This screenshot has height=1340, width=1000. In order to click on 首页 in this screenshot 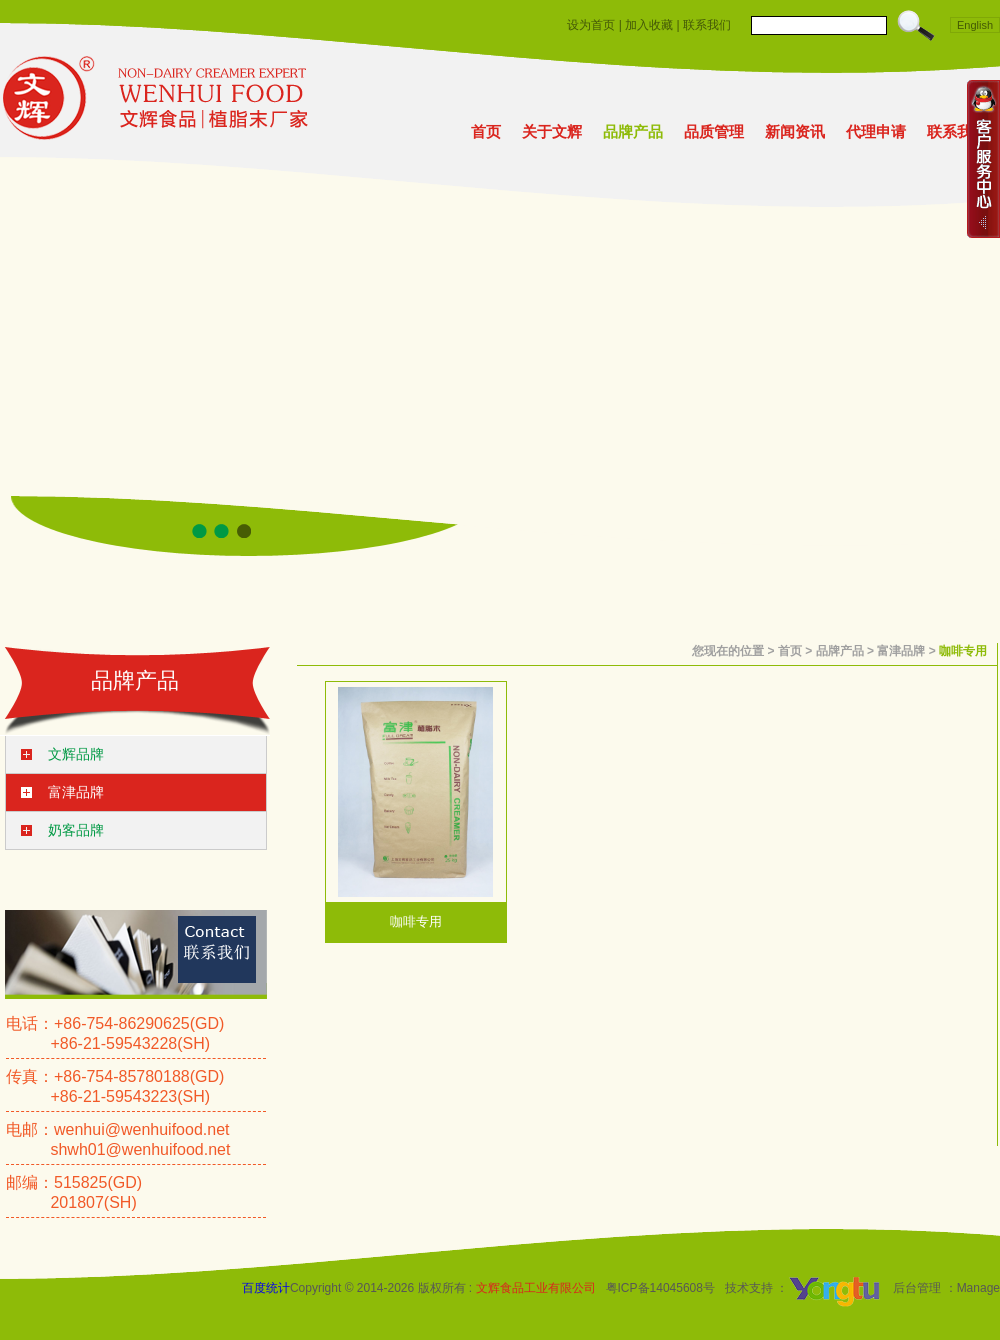, I will do `click(486, 131)`.